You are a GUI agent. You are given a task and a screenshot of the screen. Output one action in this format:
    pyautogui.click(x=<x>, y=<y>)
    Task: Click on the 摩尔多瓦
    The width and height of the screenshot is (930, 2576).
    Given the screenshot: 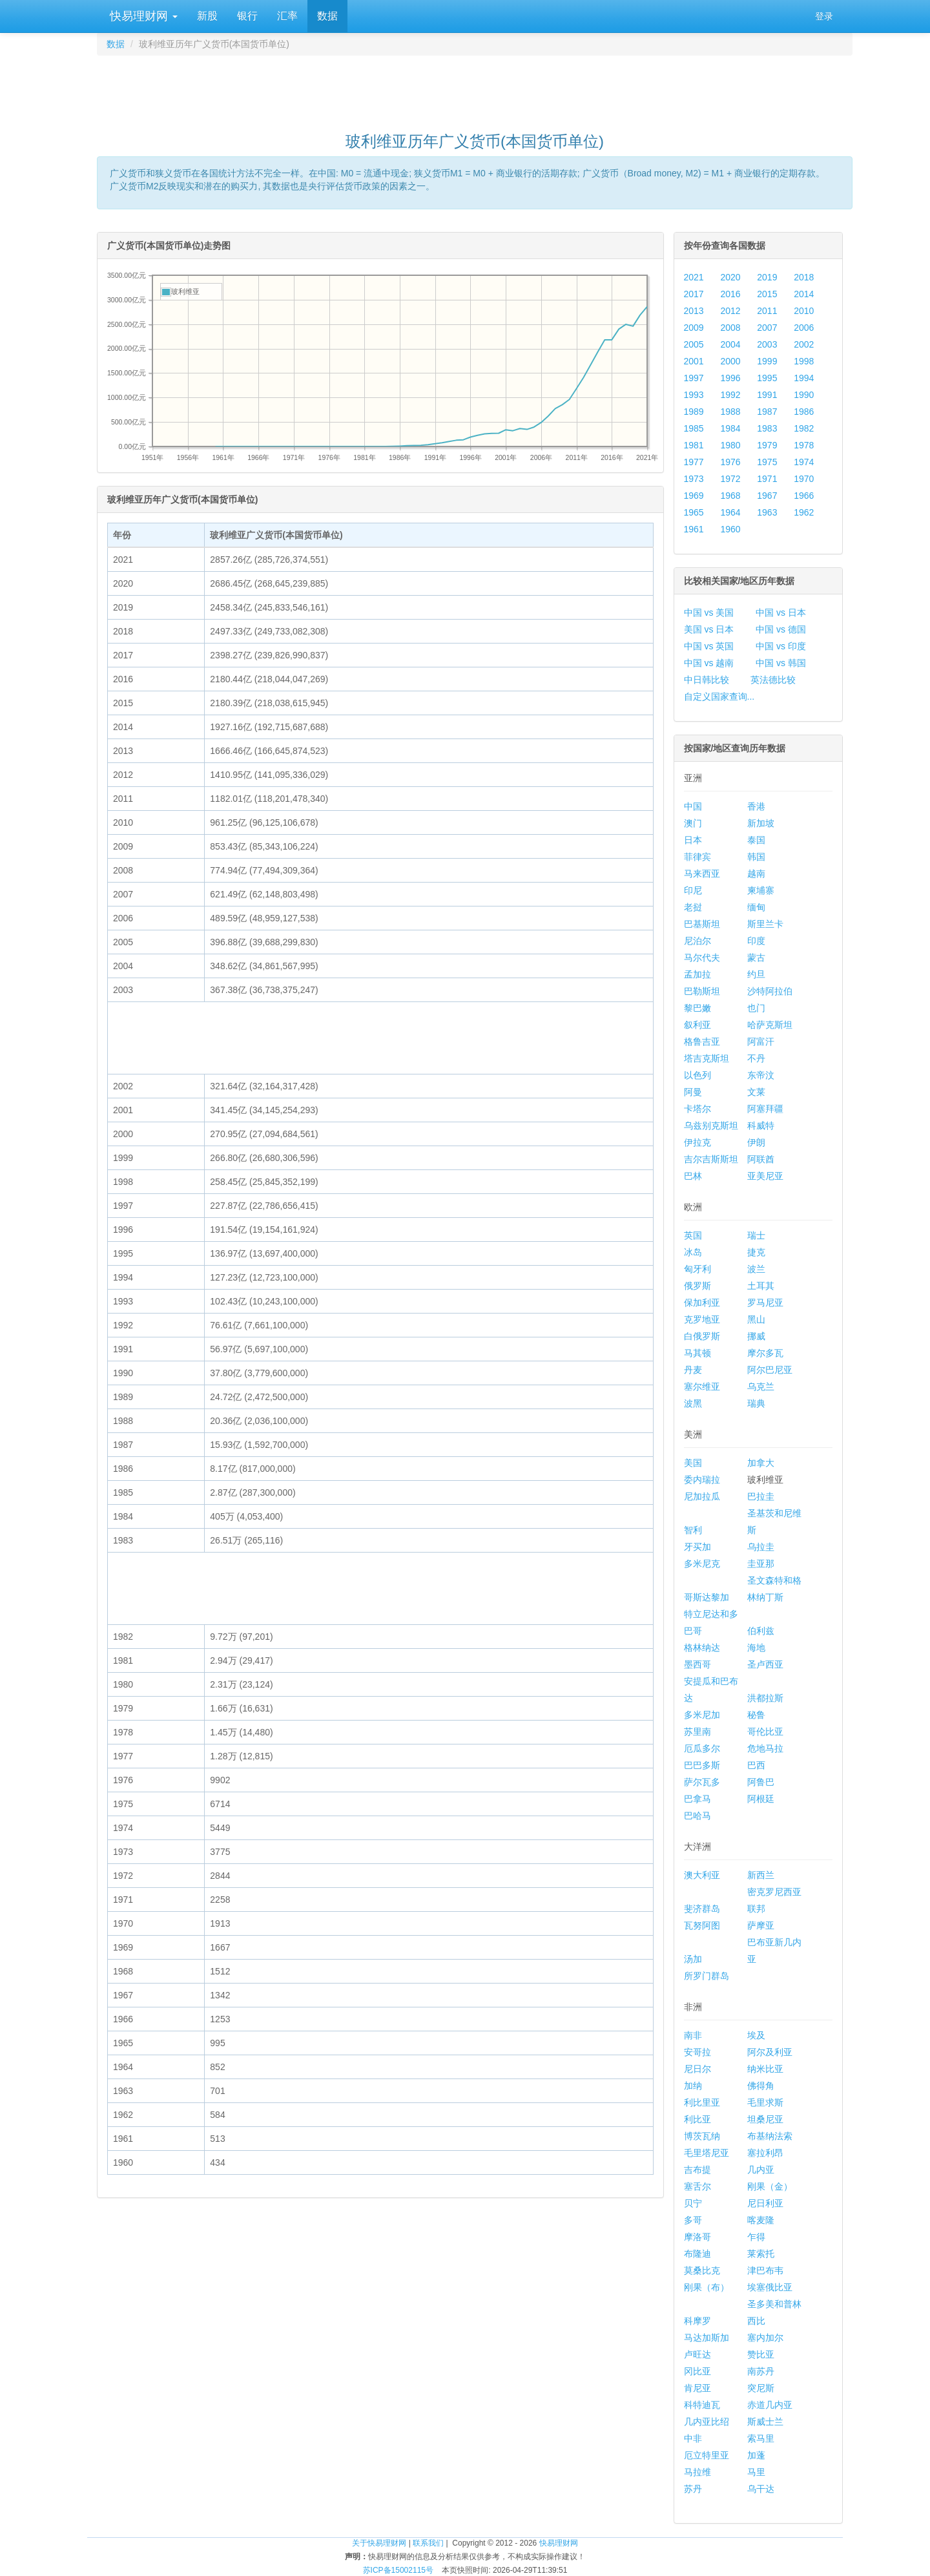 What is the action you would take?
    pyautogui.click(x=765, y=1353)
    